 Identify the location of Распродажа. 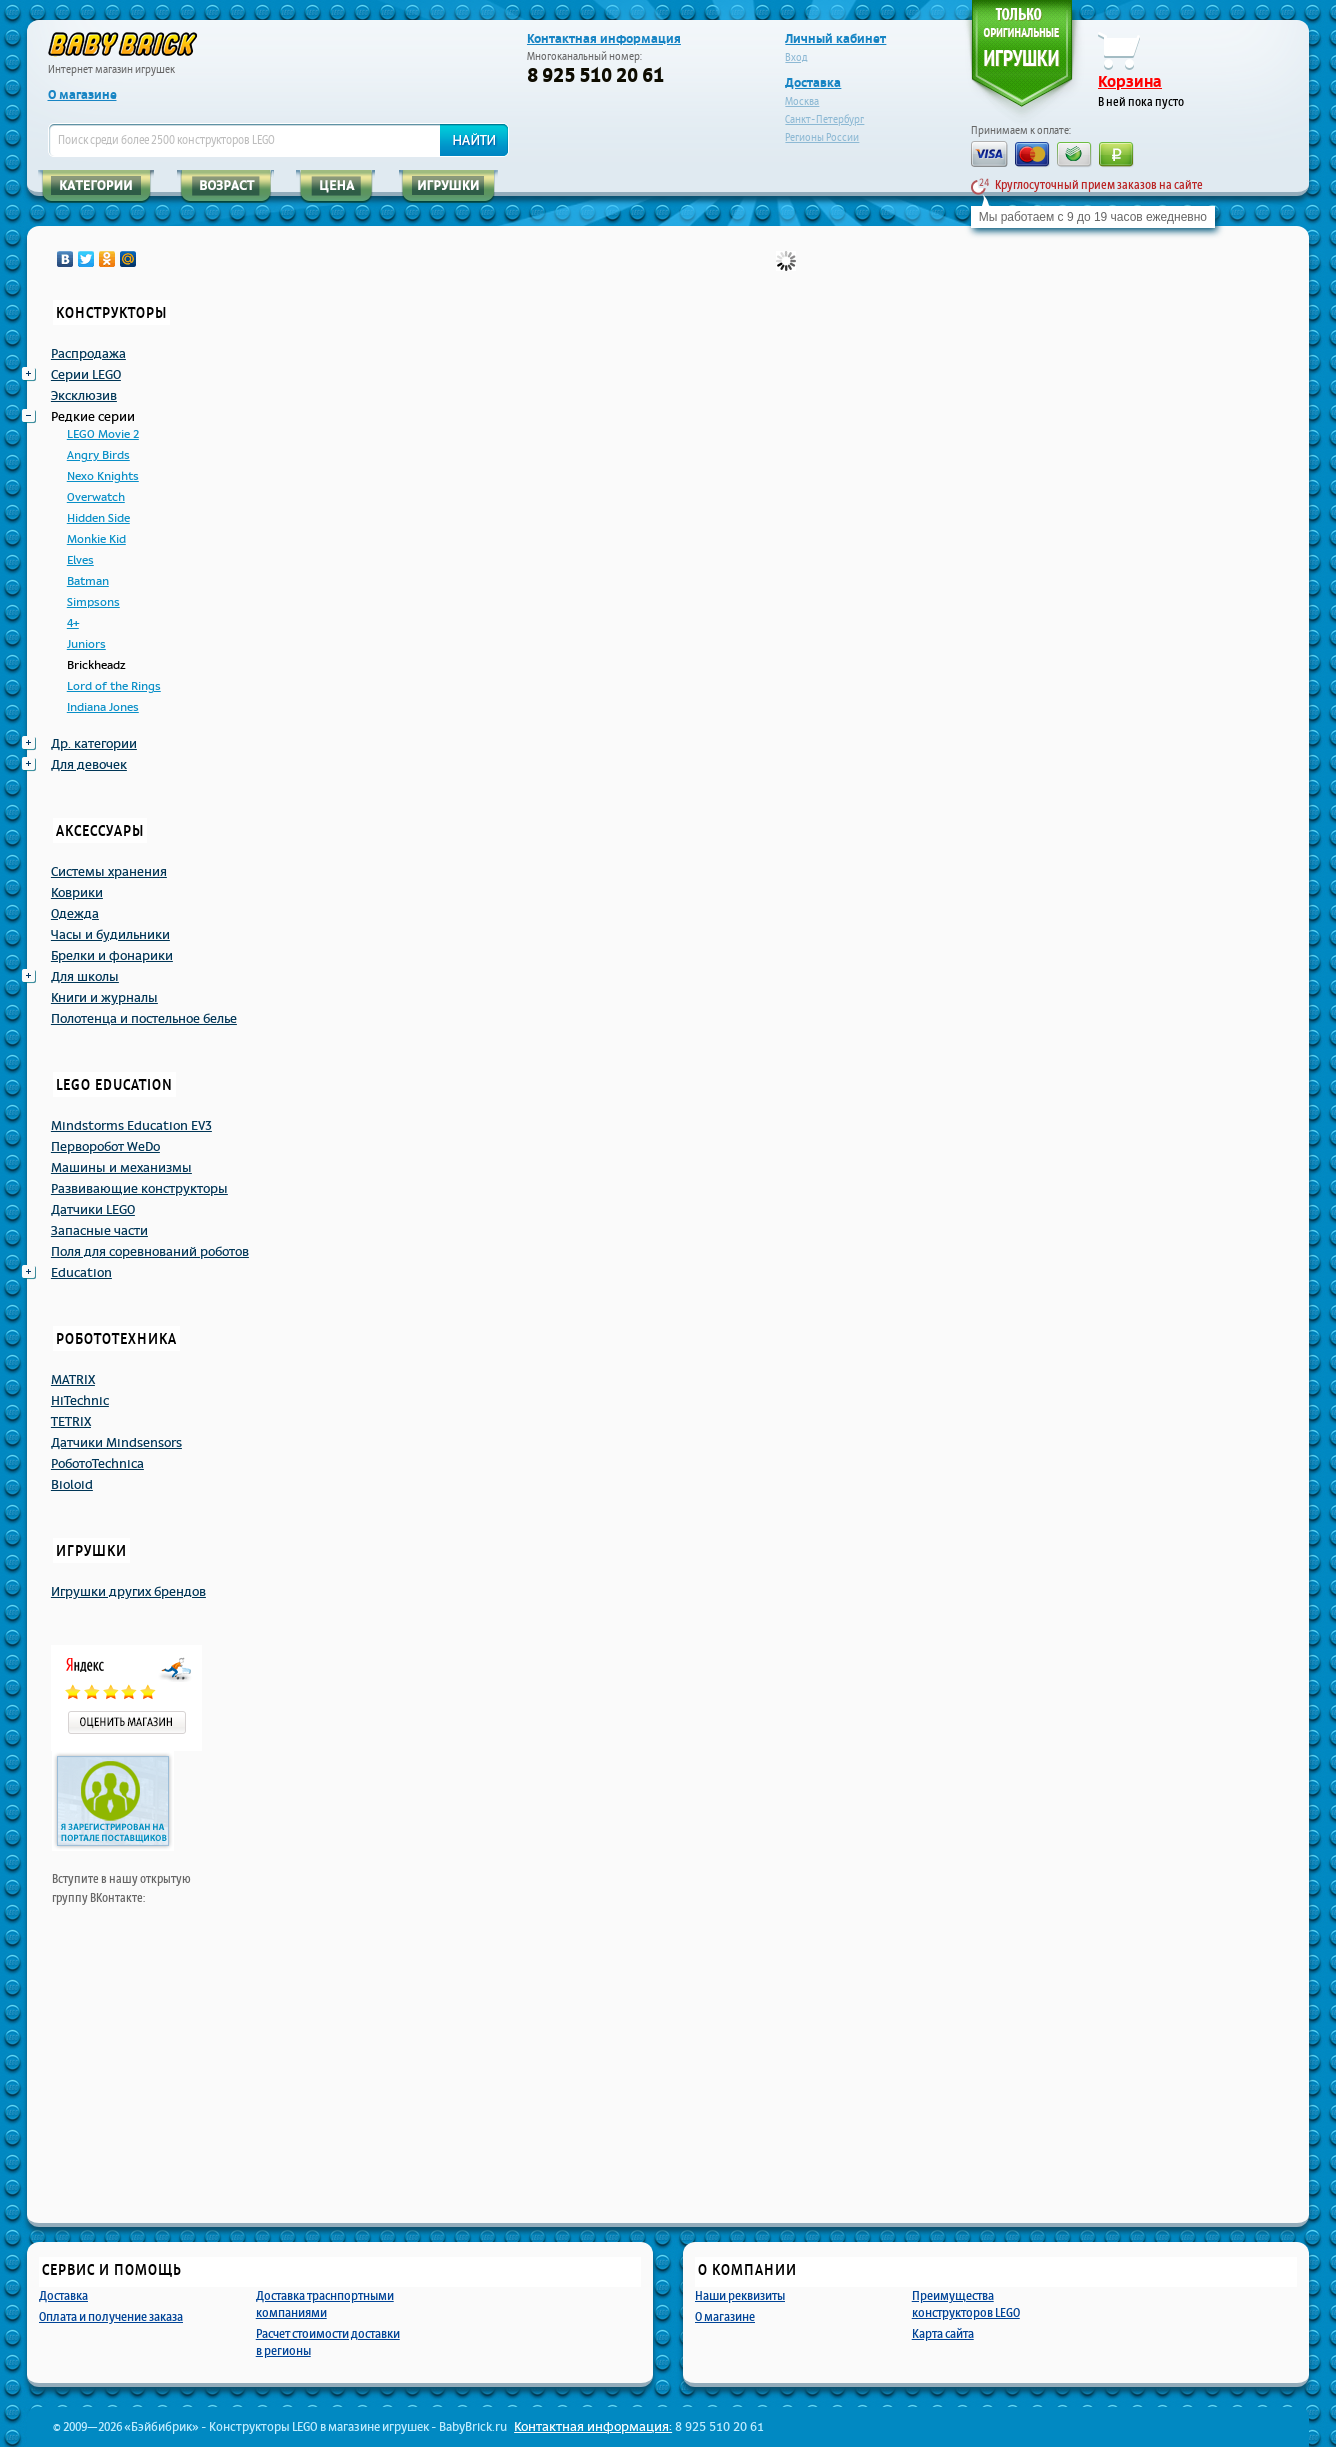
(88, 354).